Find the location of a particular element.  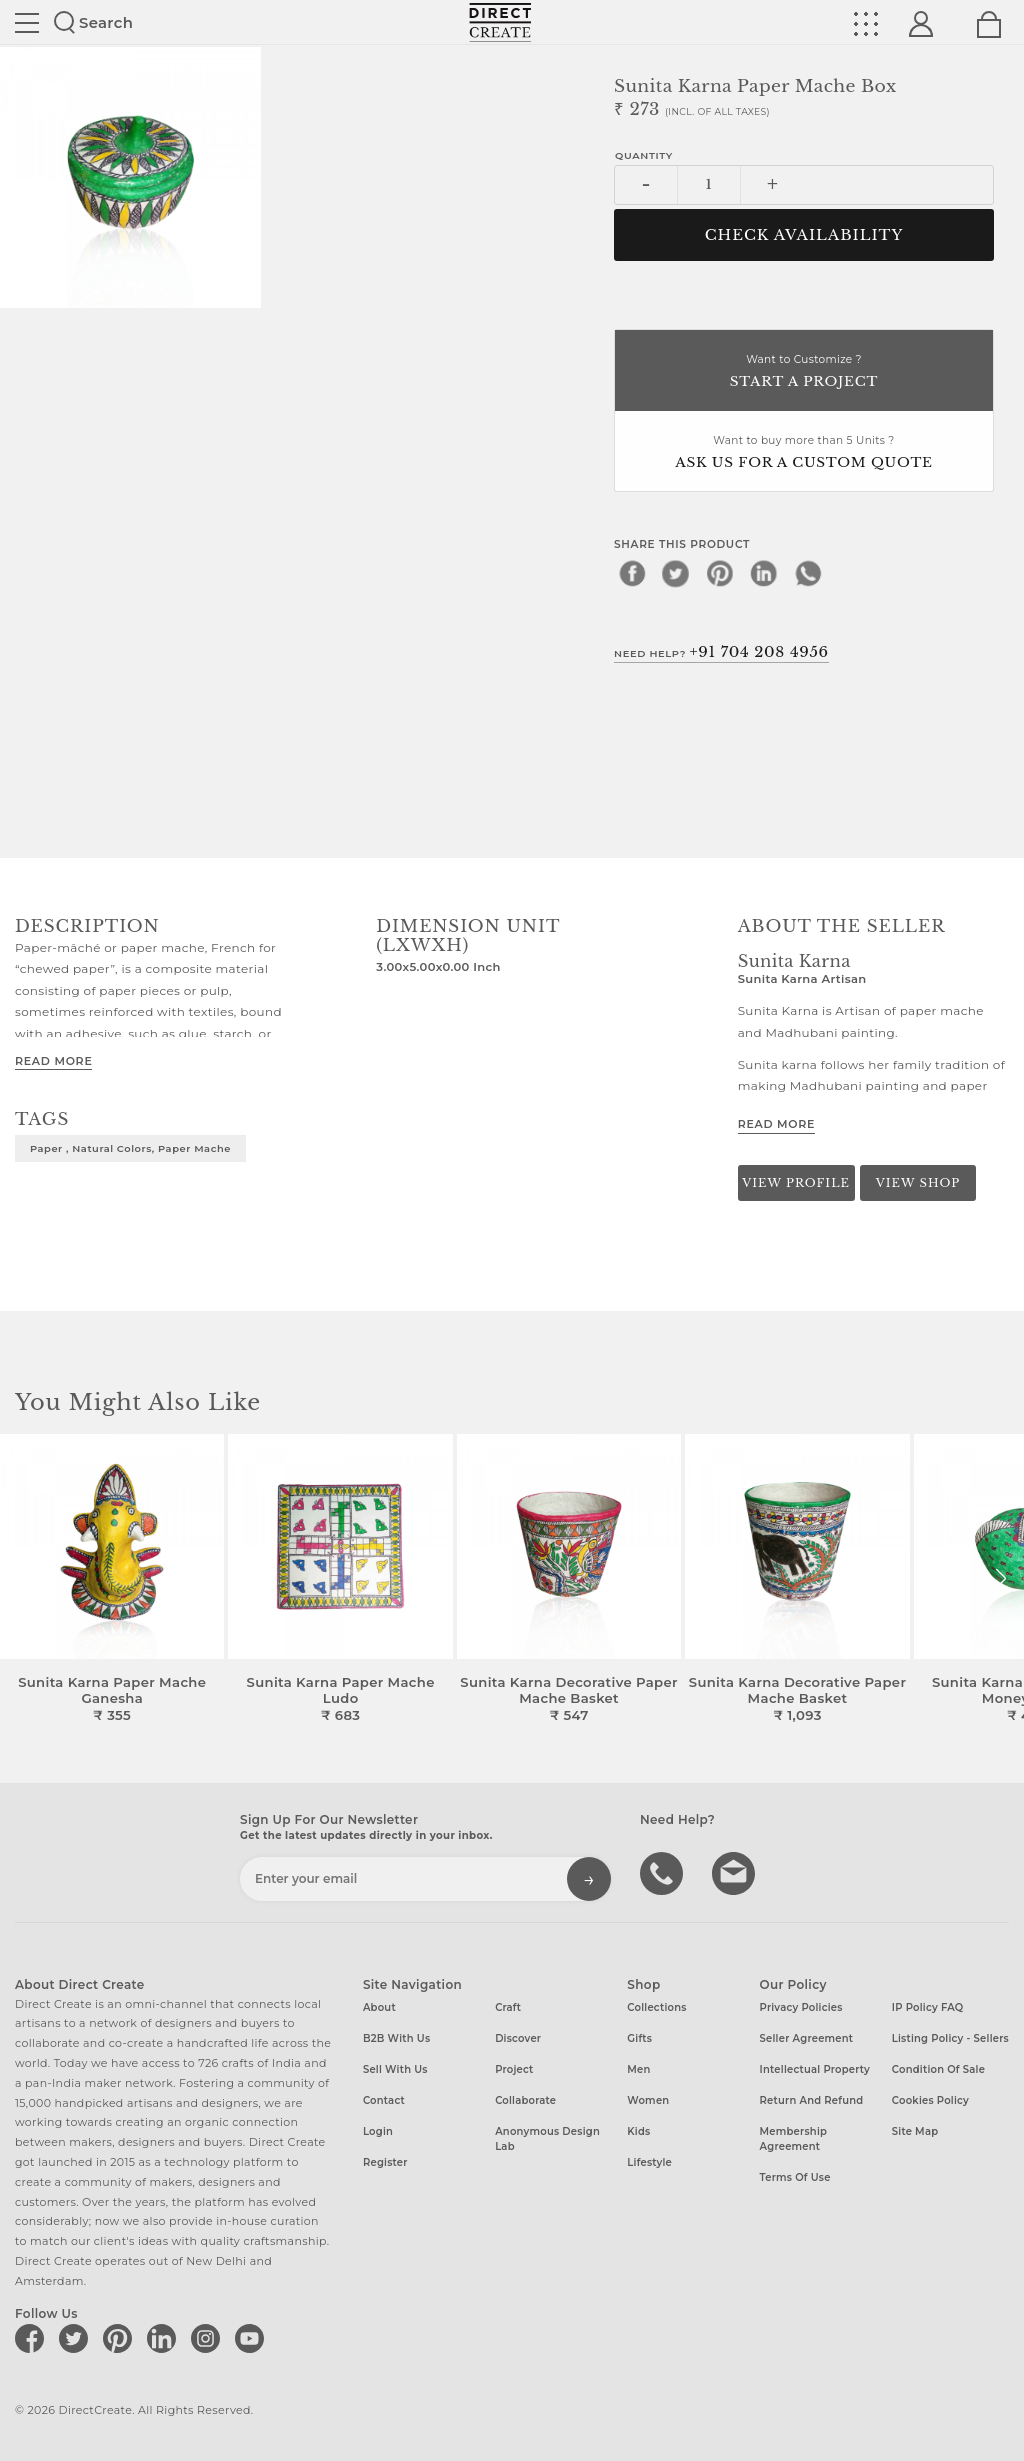

Login is located at coordinates (378, 2131).